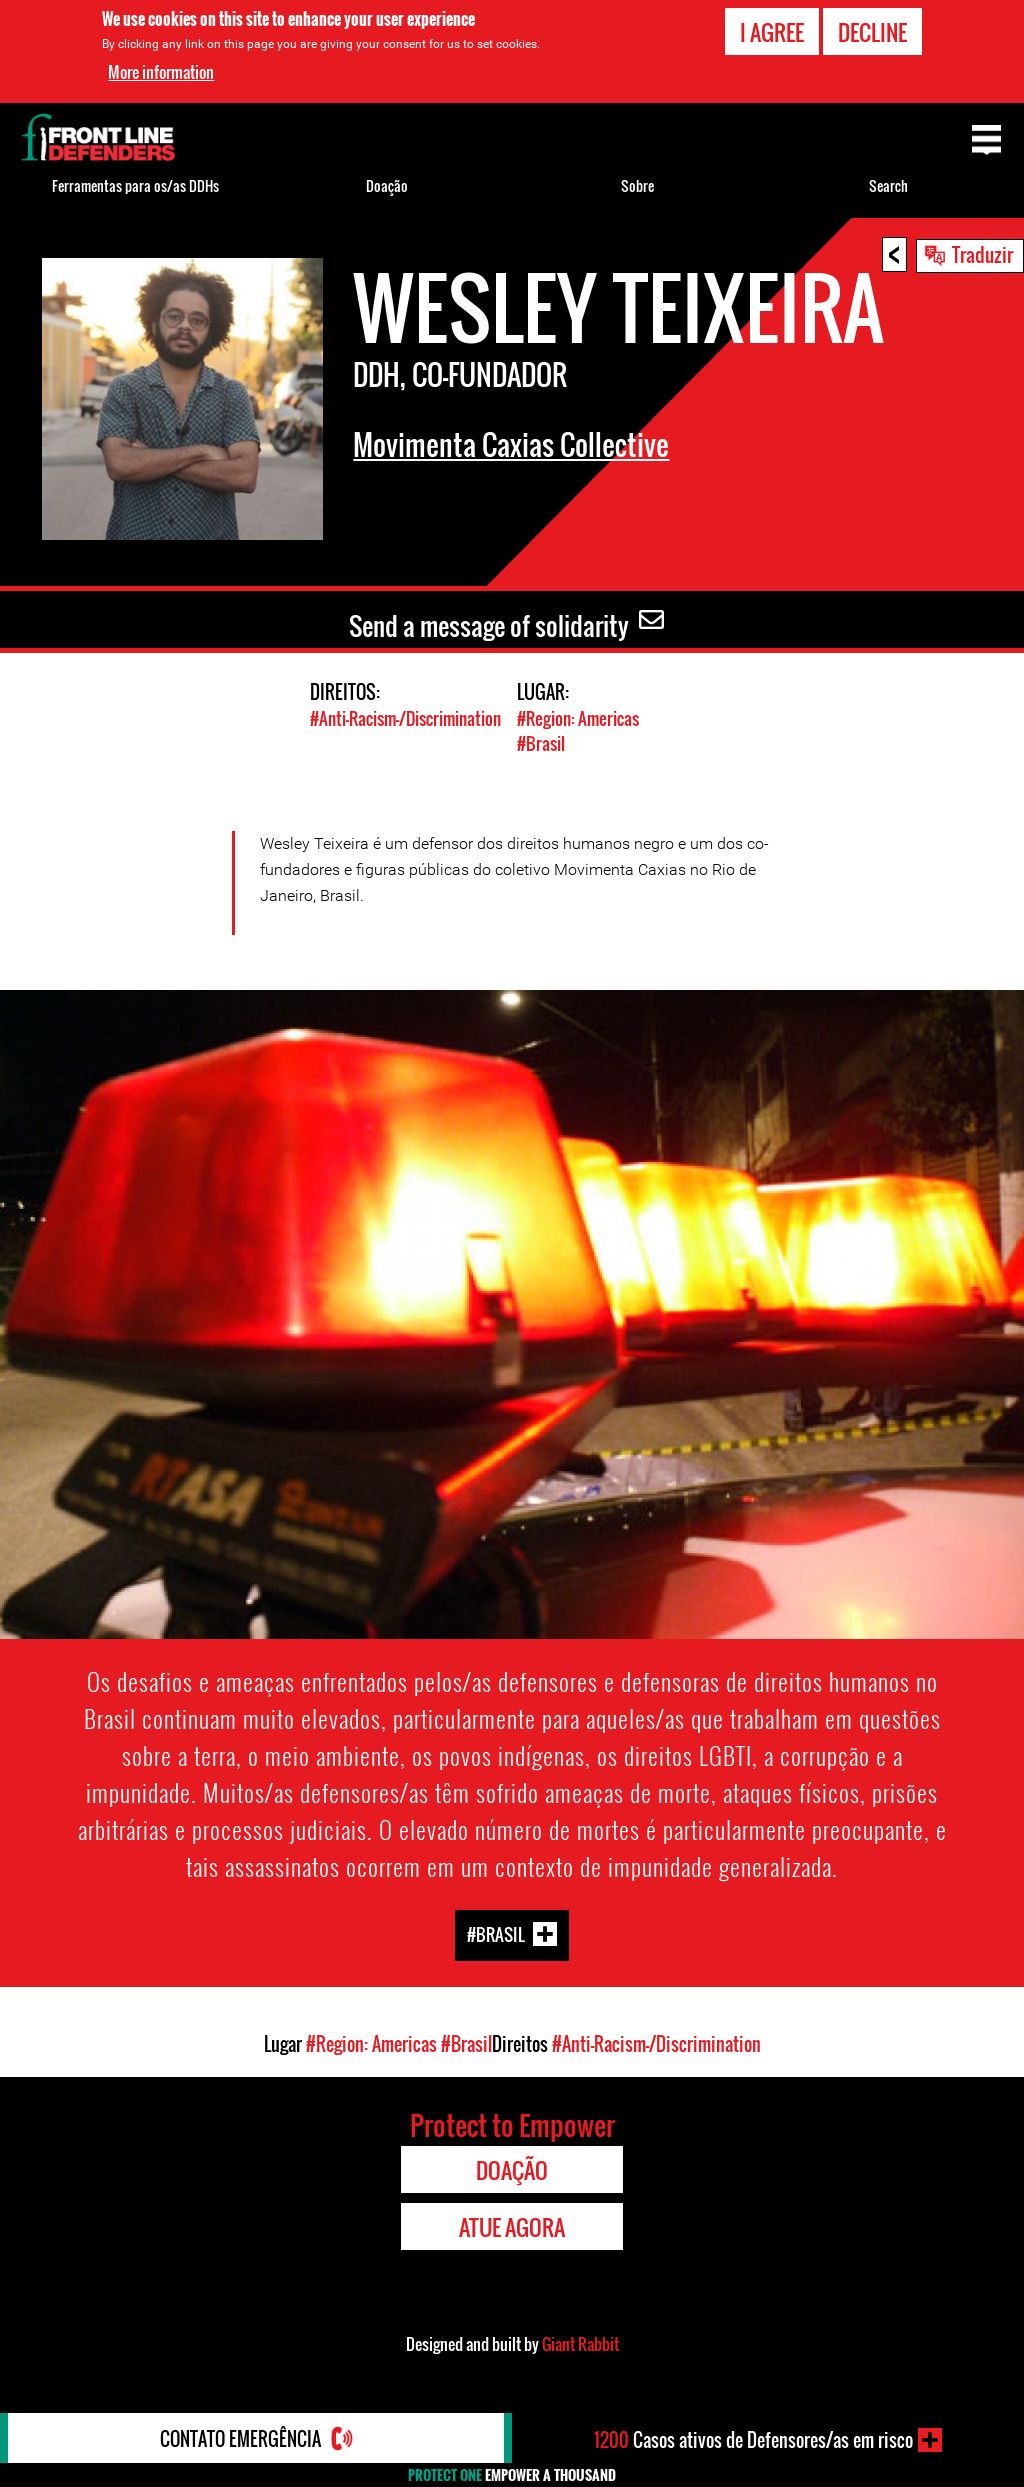 This screenshot has width=1024, height=2487. What do you see at coordinates (982, 254) in the screenshot?
I see `Traduzir` at bounding box center [982, 254].